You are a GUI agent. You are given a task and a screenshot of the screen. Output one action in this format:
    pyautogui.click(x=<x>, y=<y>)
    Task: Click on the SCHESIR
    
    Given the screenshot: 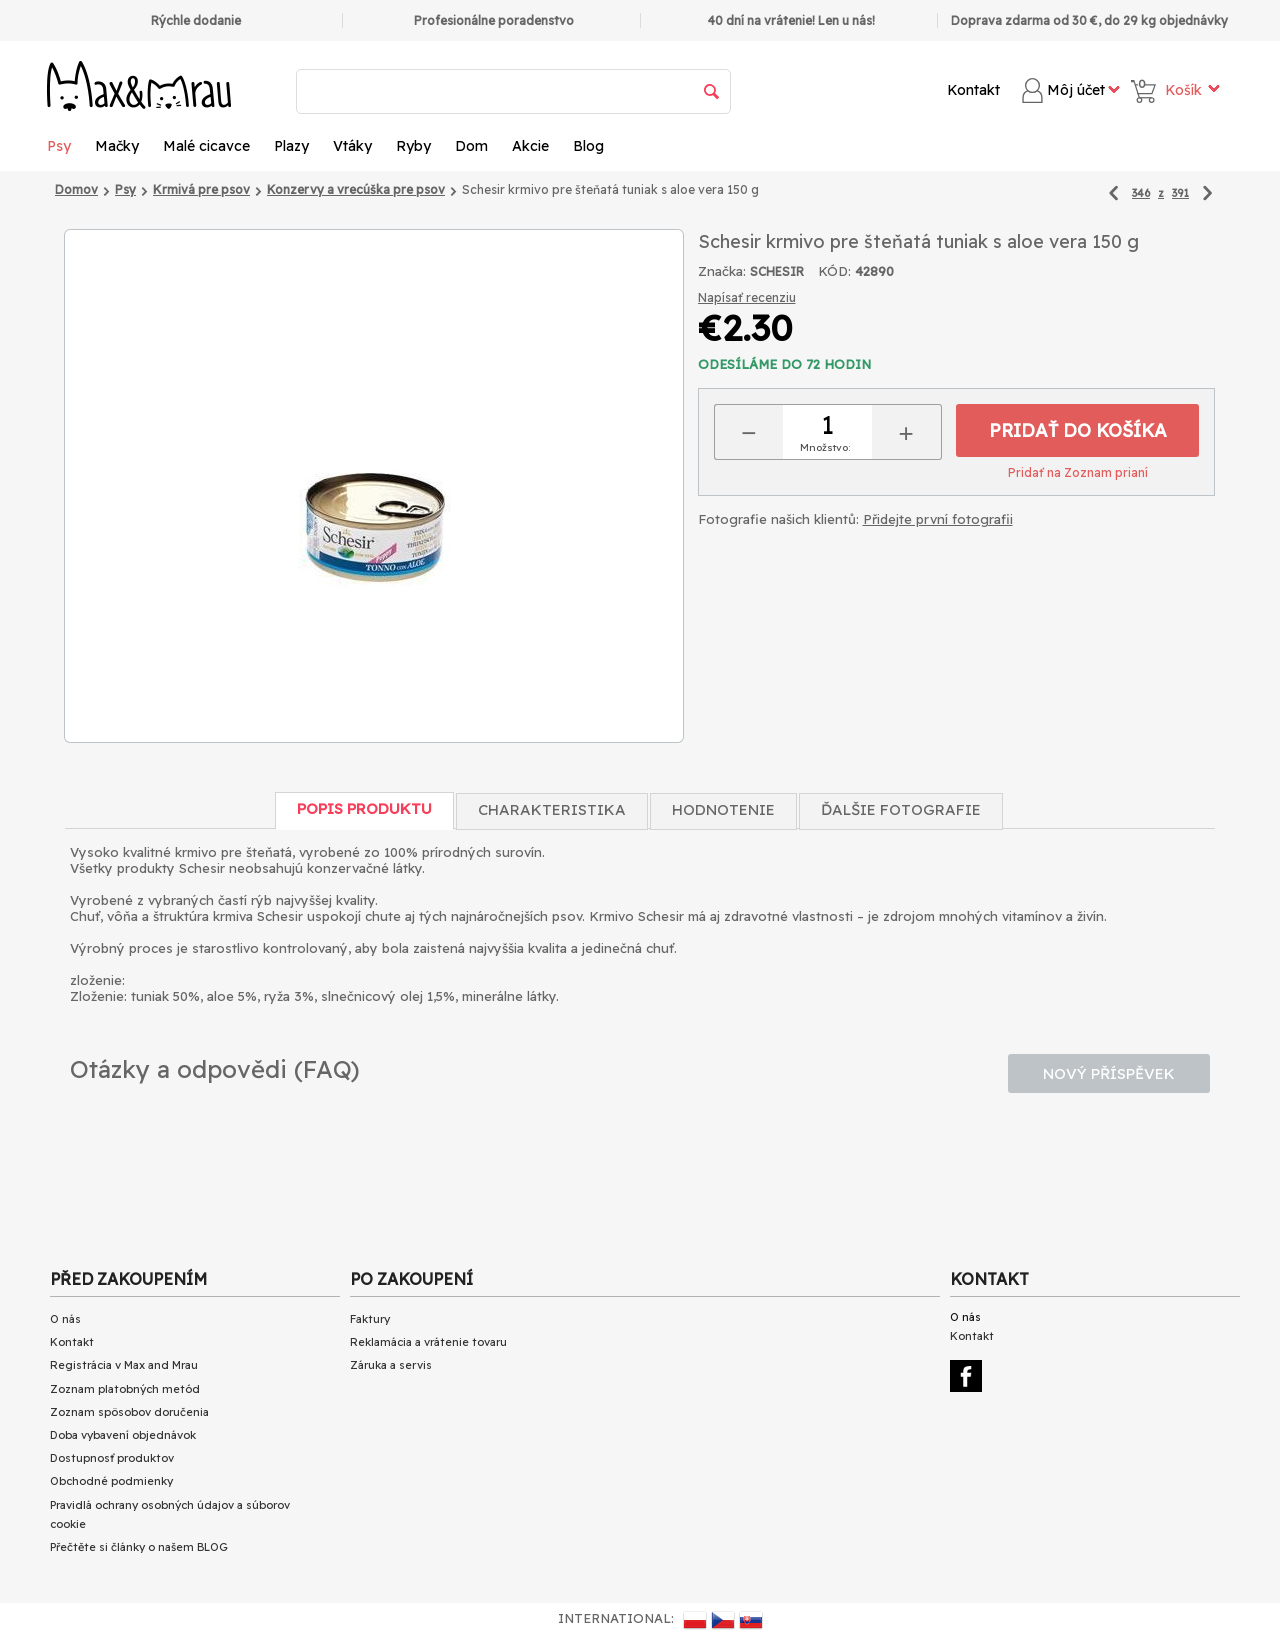 What is the action you would take?
    pyautogui.click(x=777, y=271)
    